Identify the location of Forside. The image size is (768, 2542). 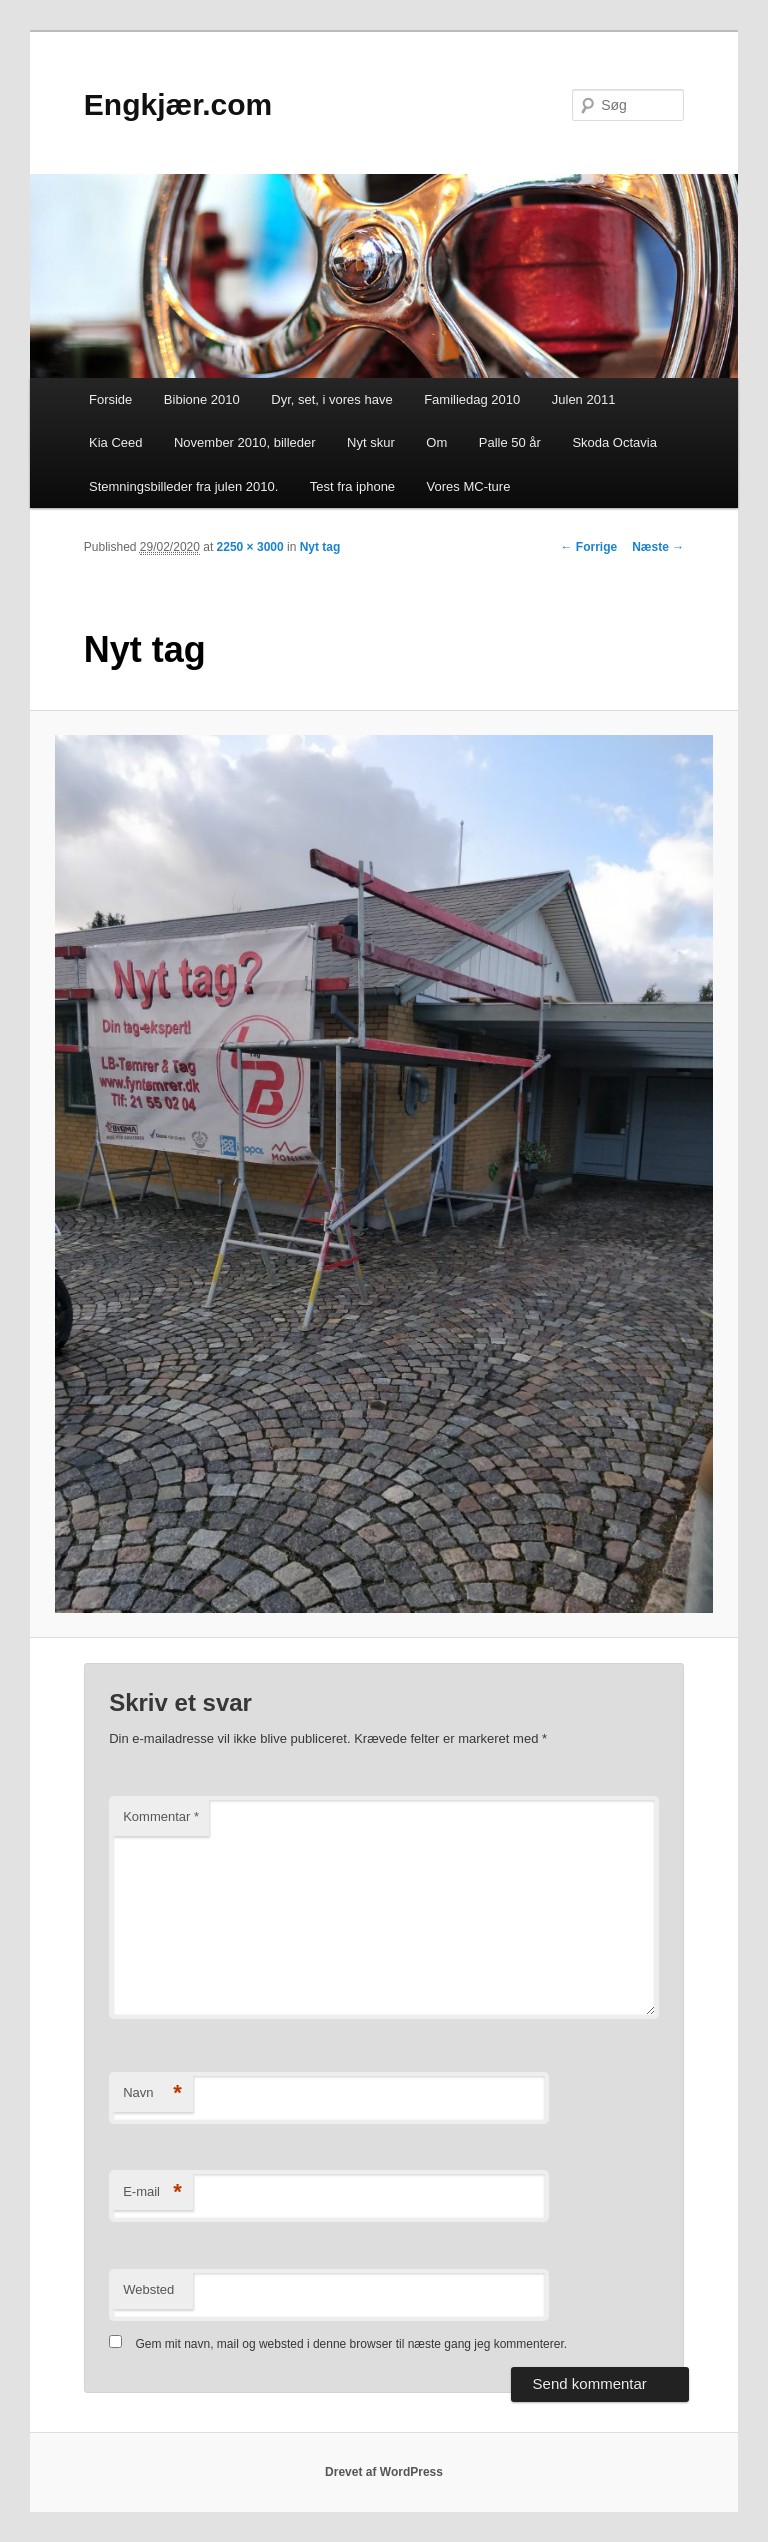
(110, 399).